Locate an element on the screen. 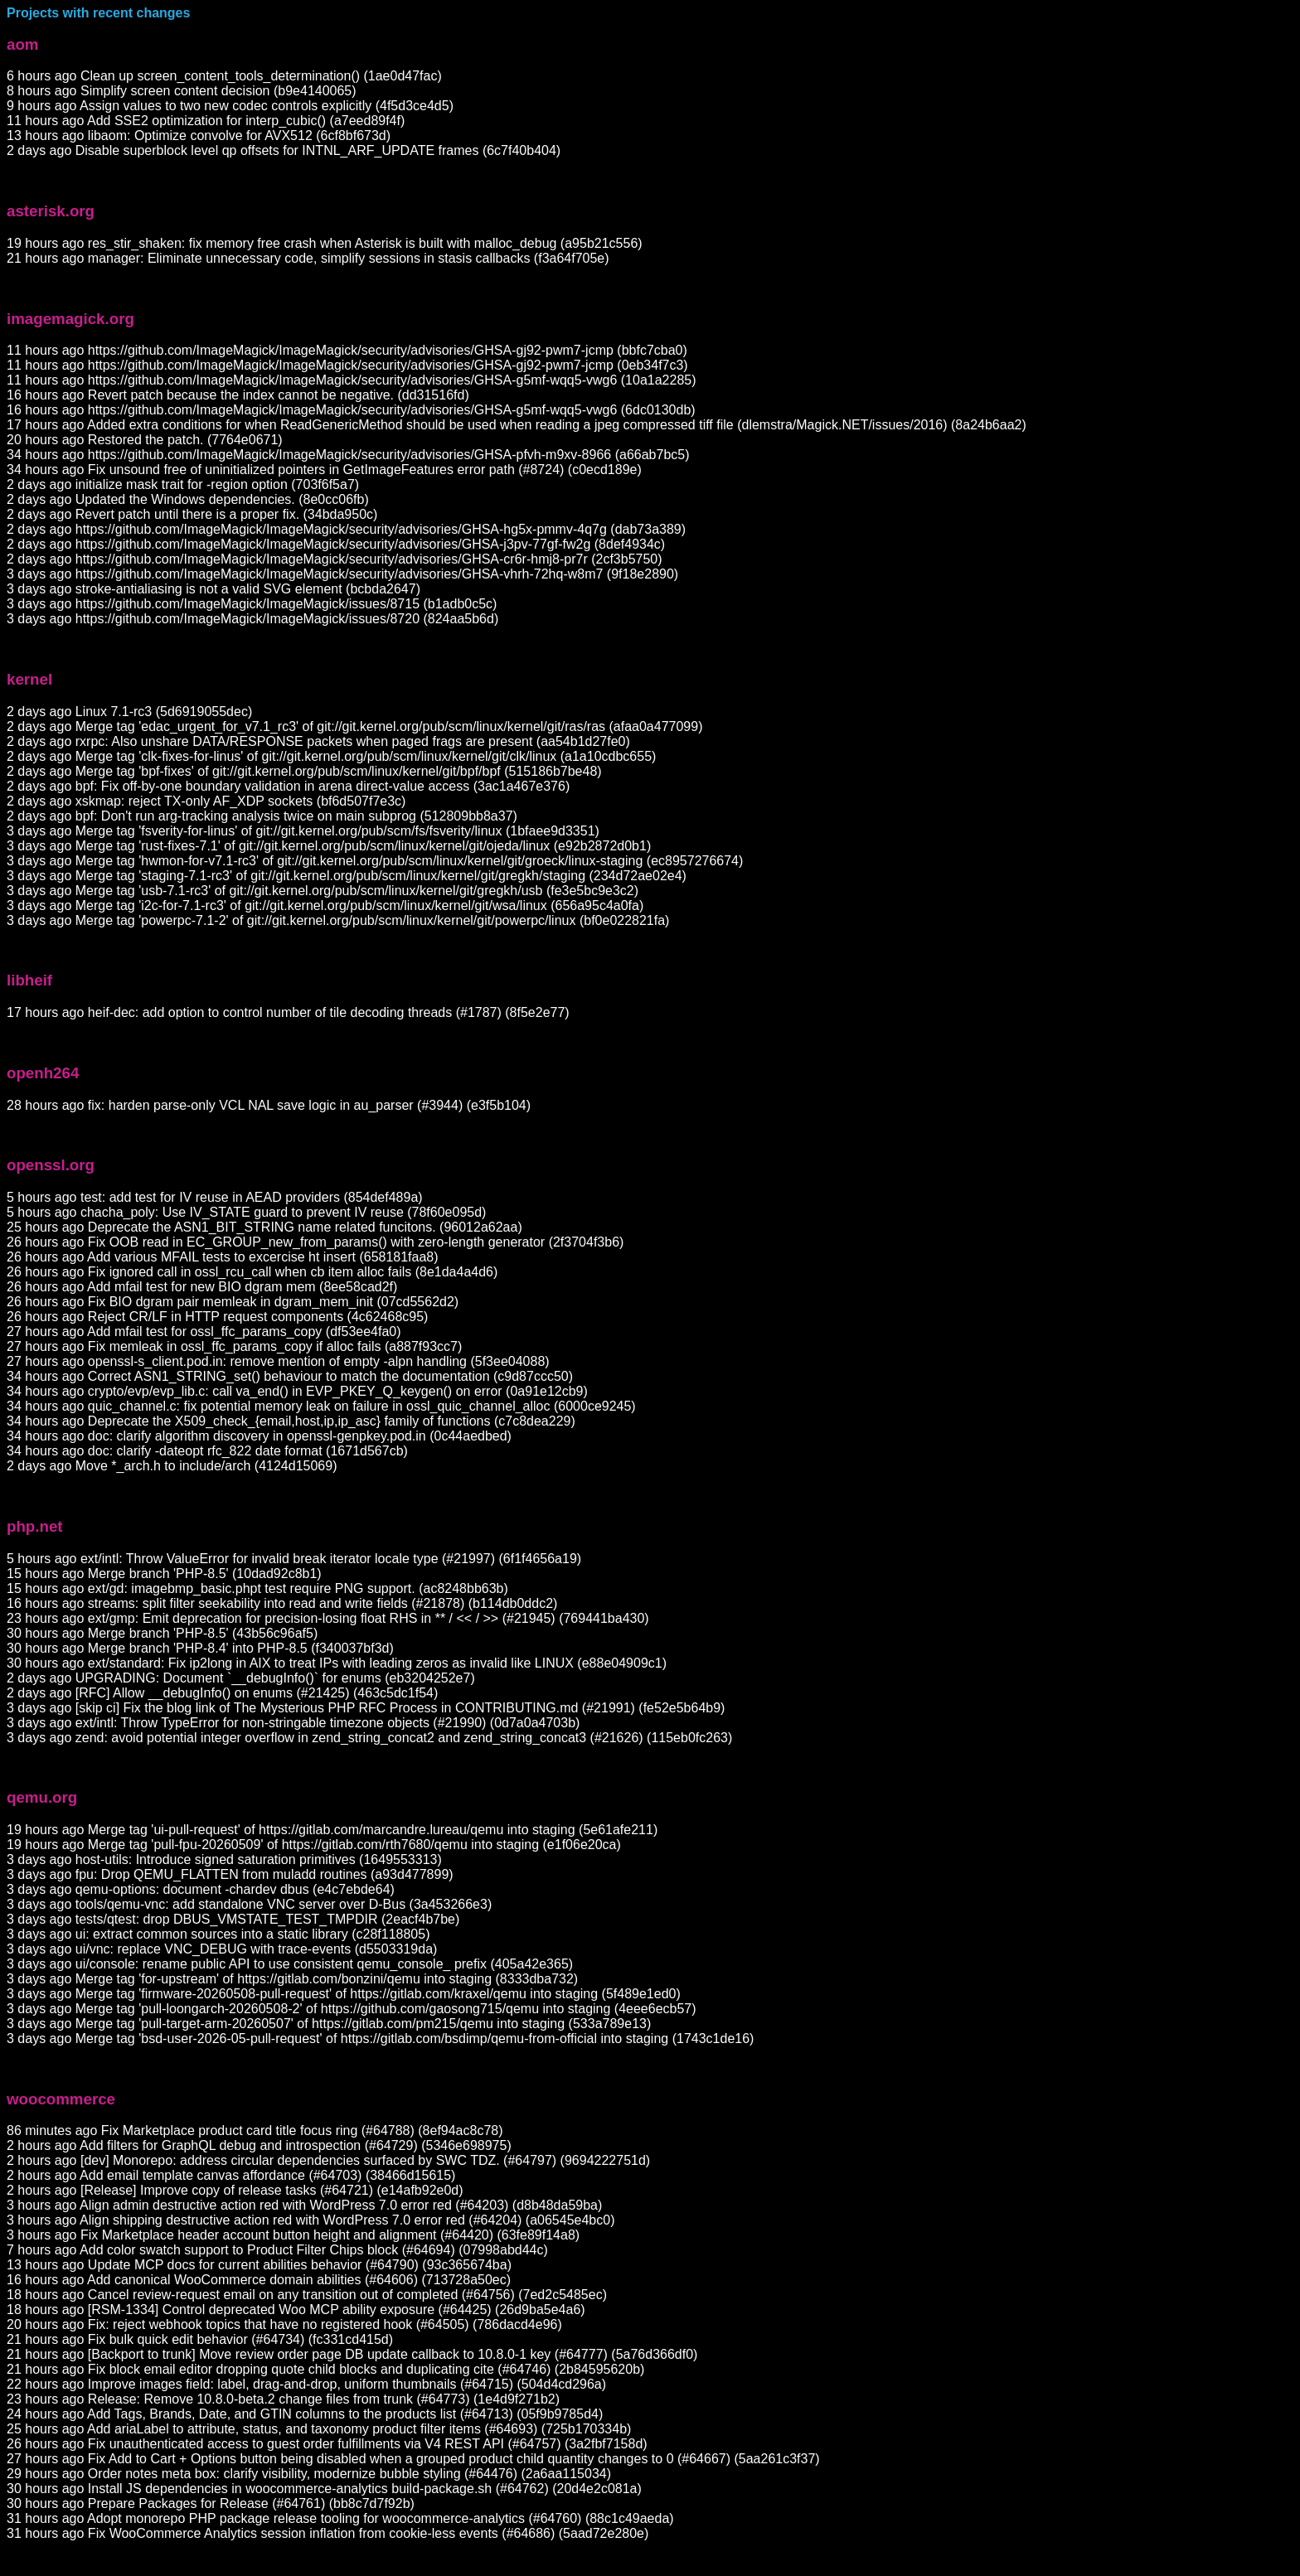  imagemagick.org is located at coordinates (70, 318).